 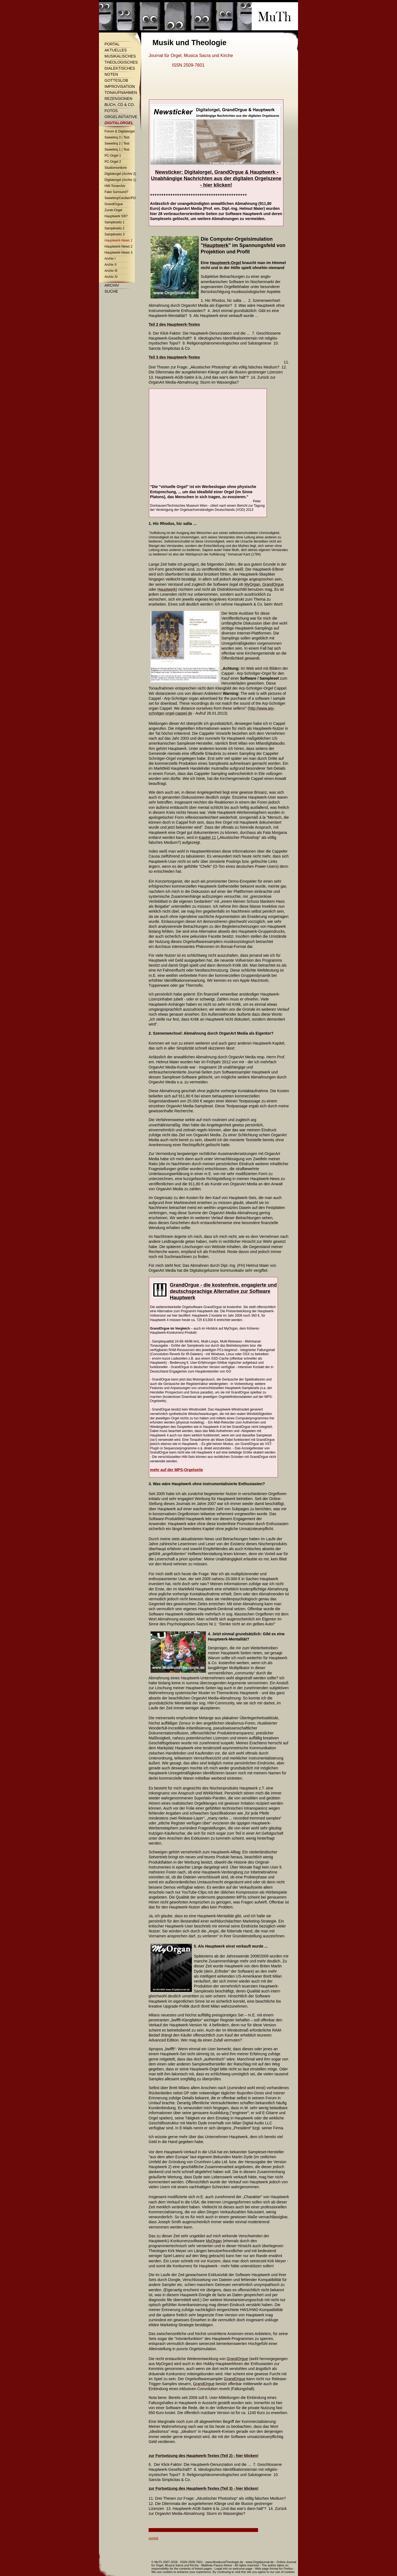 What do you see at coordinates (120, 92) in the screenshot?
I see `Tonaufnahmen` at bounding box center [120, 92].